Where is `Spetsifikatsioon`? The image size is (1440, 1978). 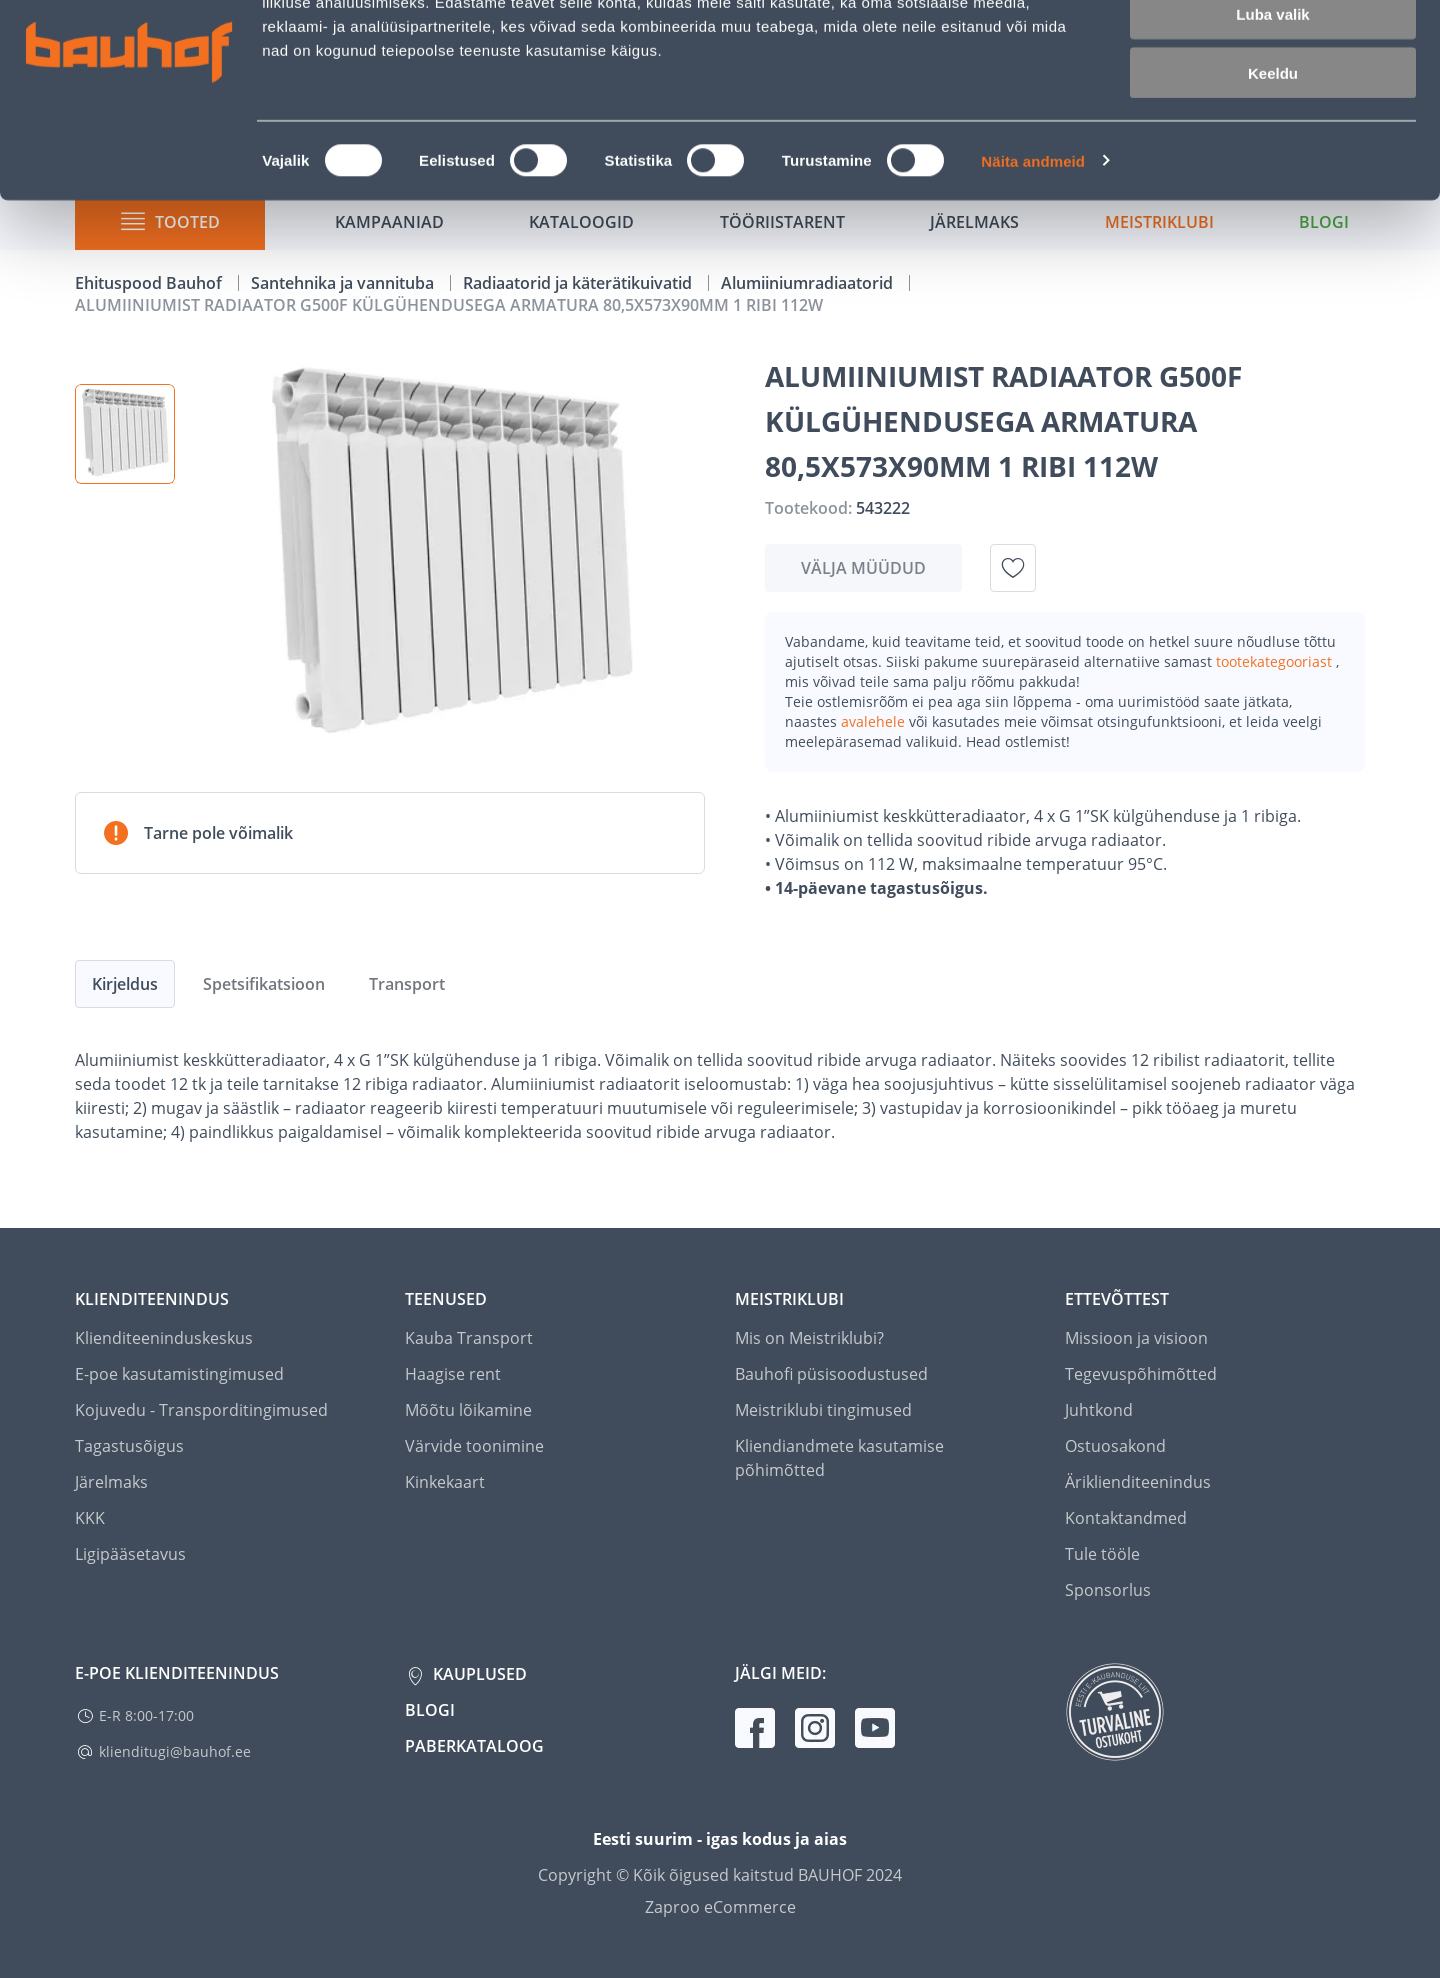 Spetsifikatsioon is located at coordinates (264, 984).